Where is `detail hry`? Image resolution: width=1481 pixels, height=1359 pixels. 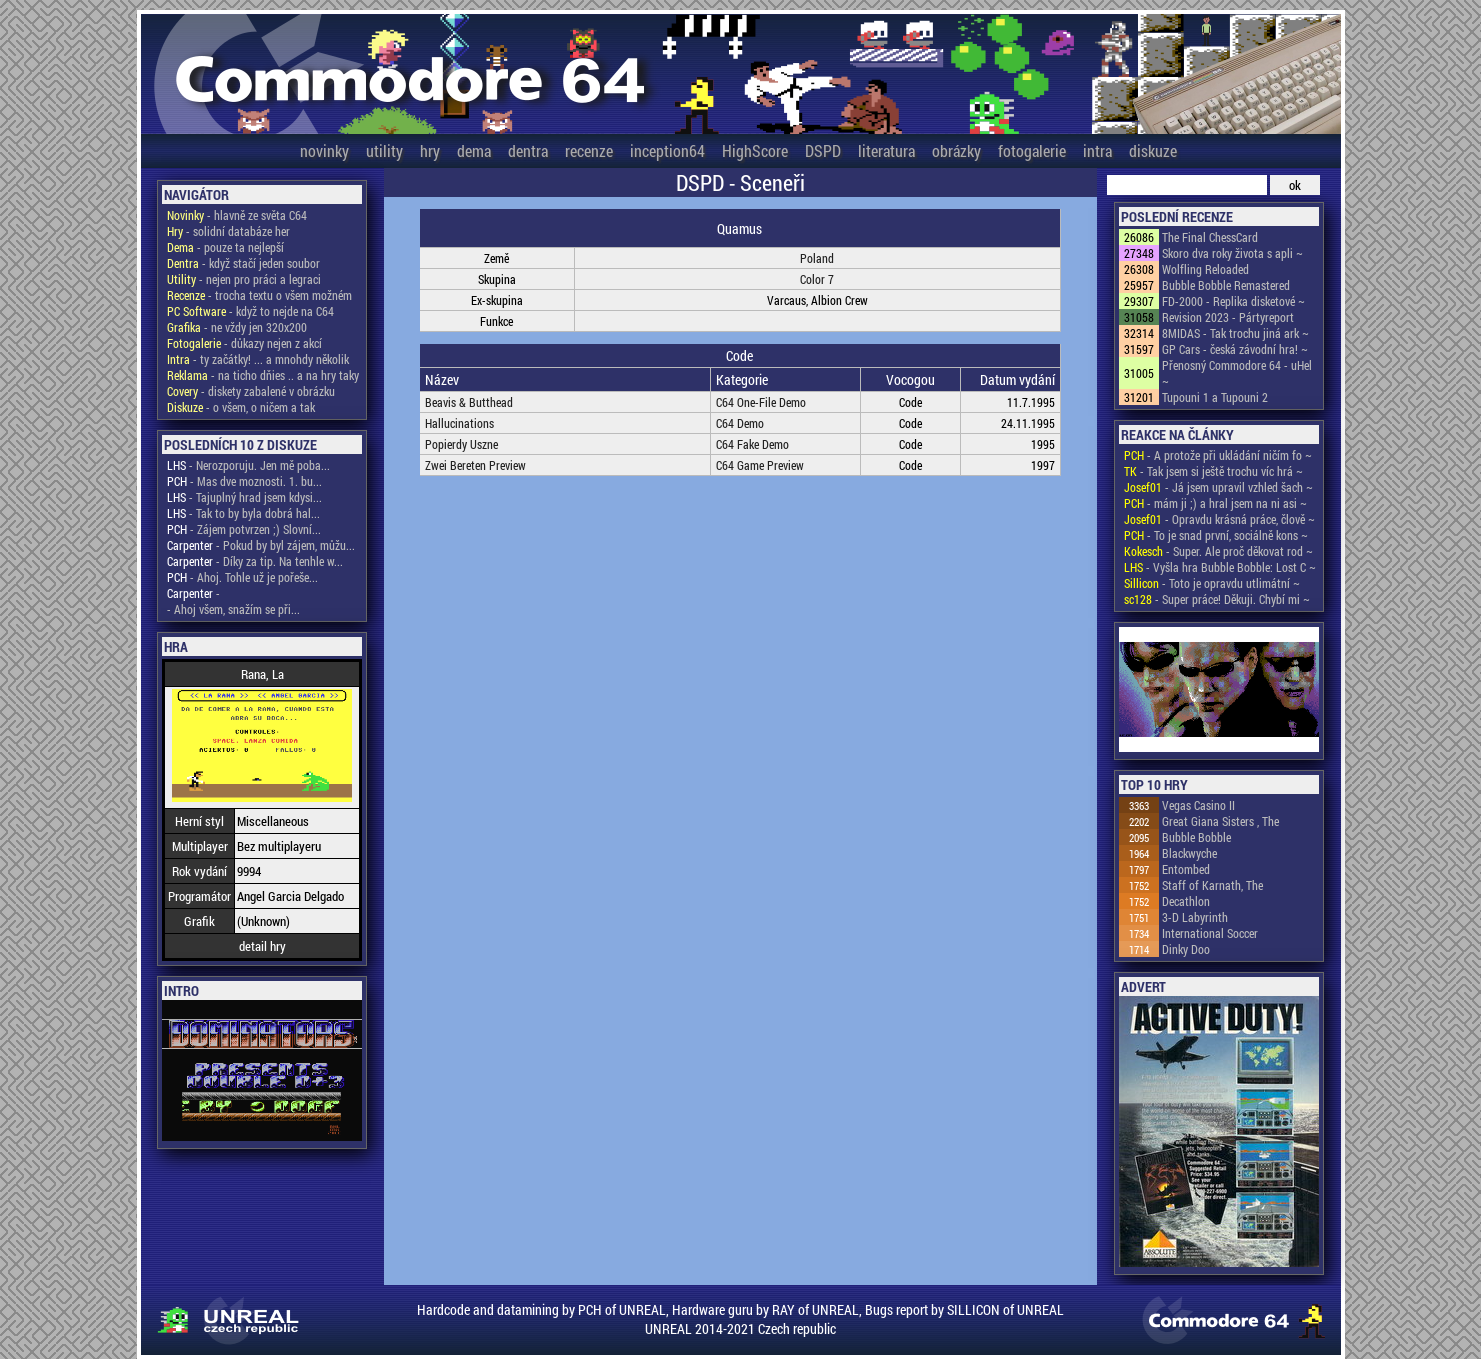
detail hry is located at coordinates (262, 946).